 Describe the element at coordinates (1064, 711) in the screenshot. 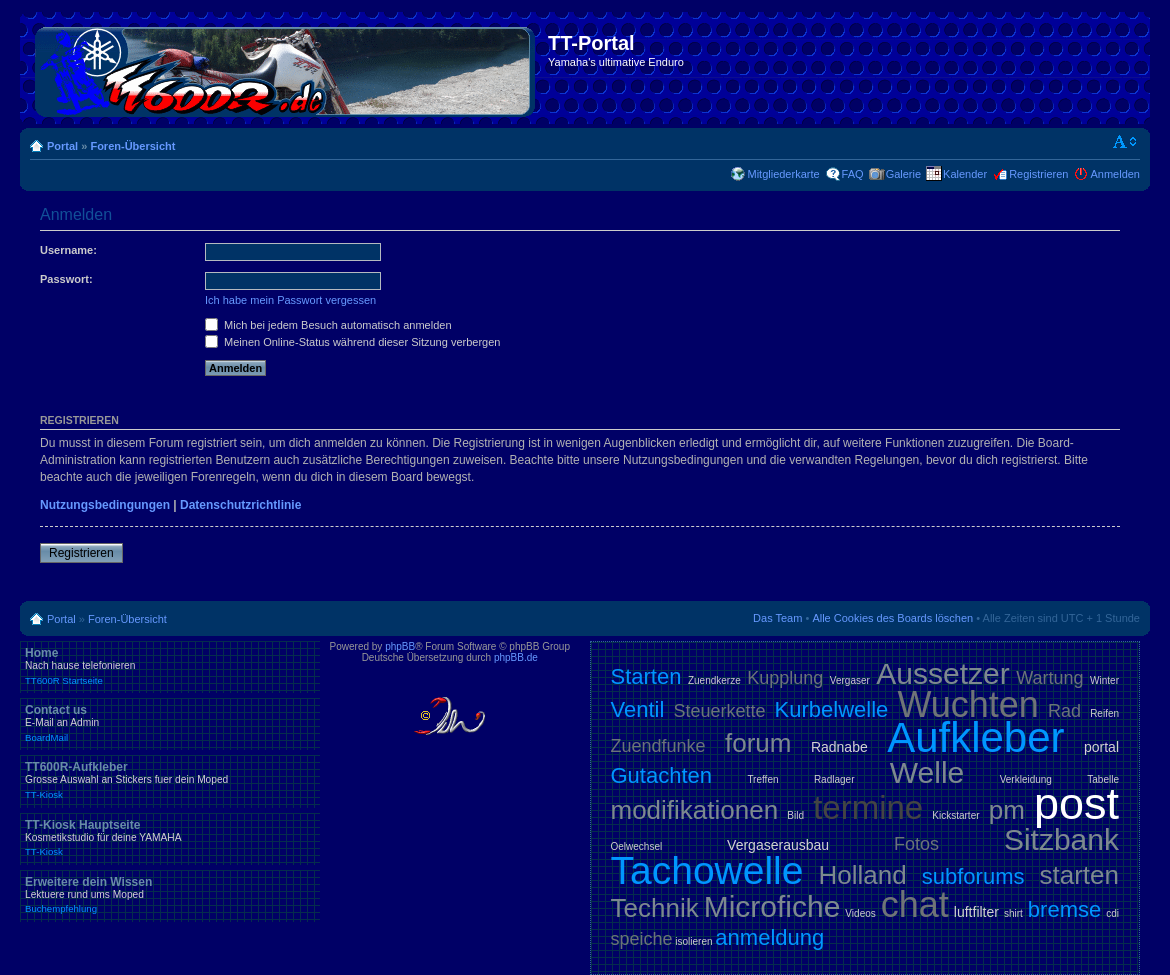

I see `Rad` at that location.